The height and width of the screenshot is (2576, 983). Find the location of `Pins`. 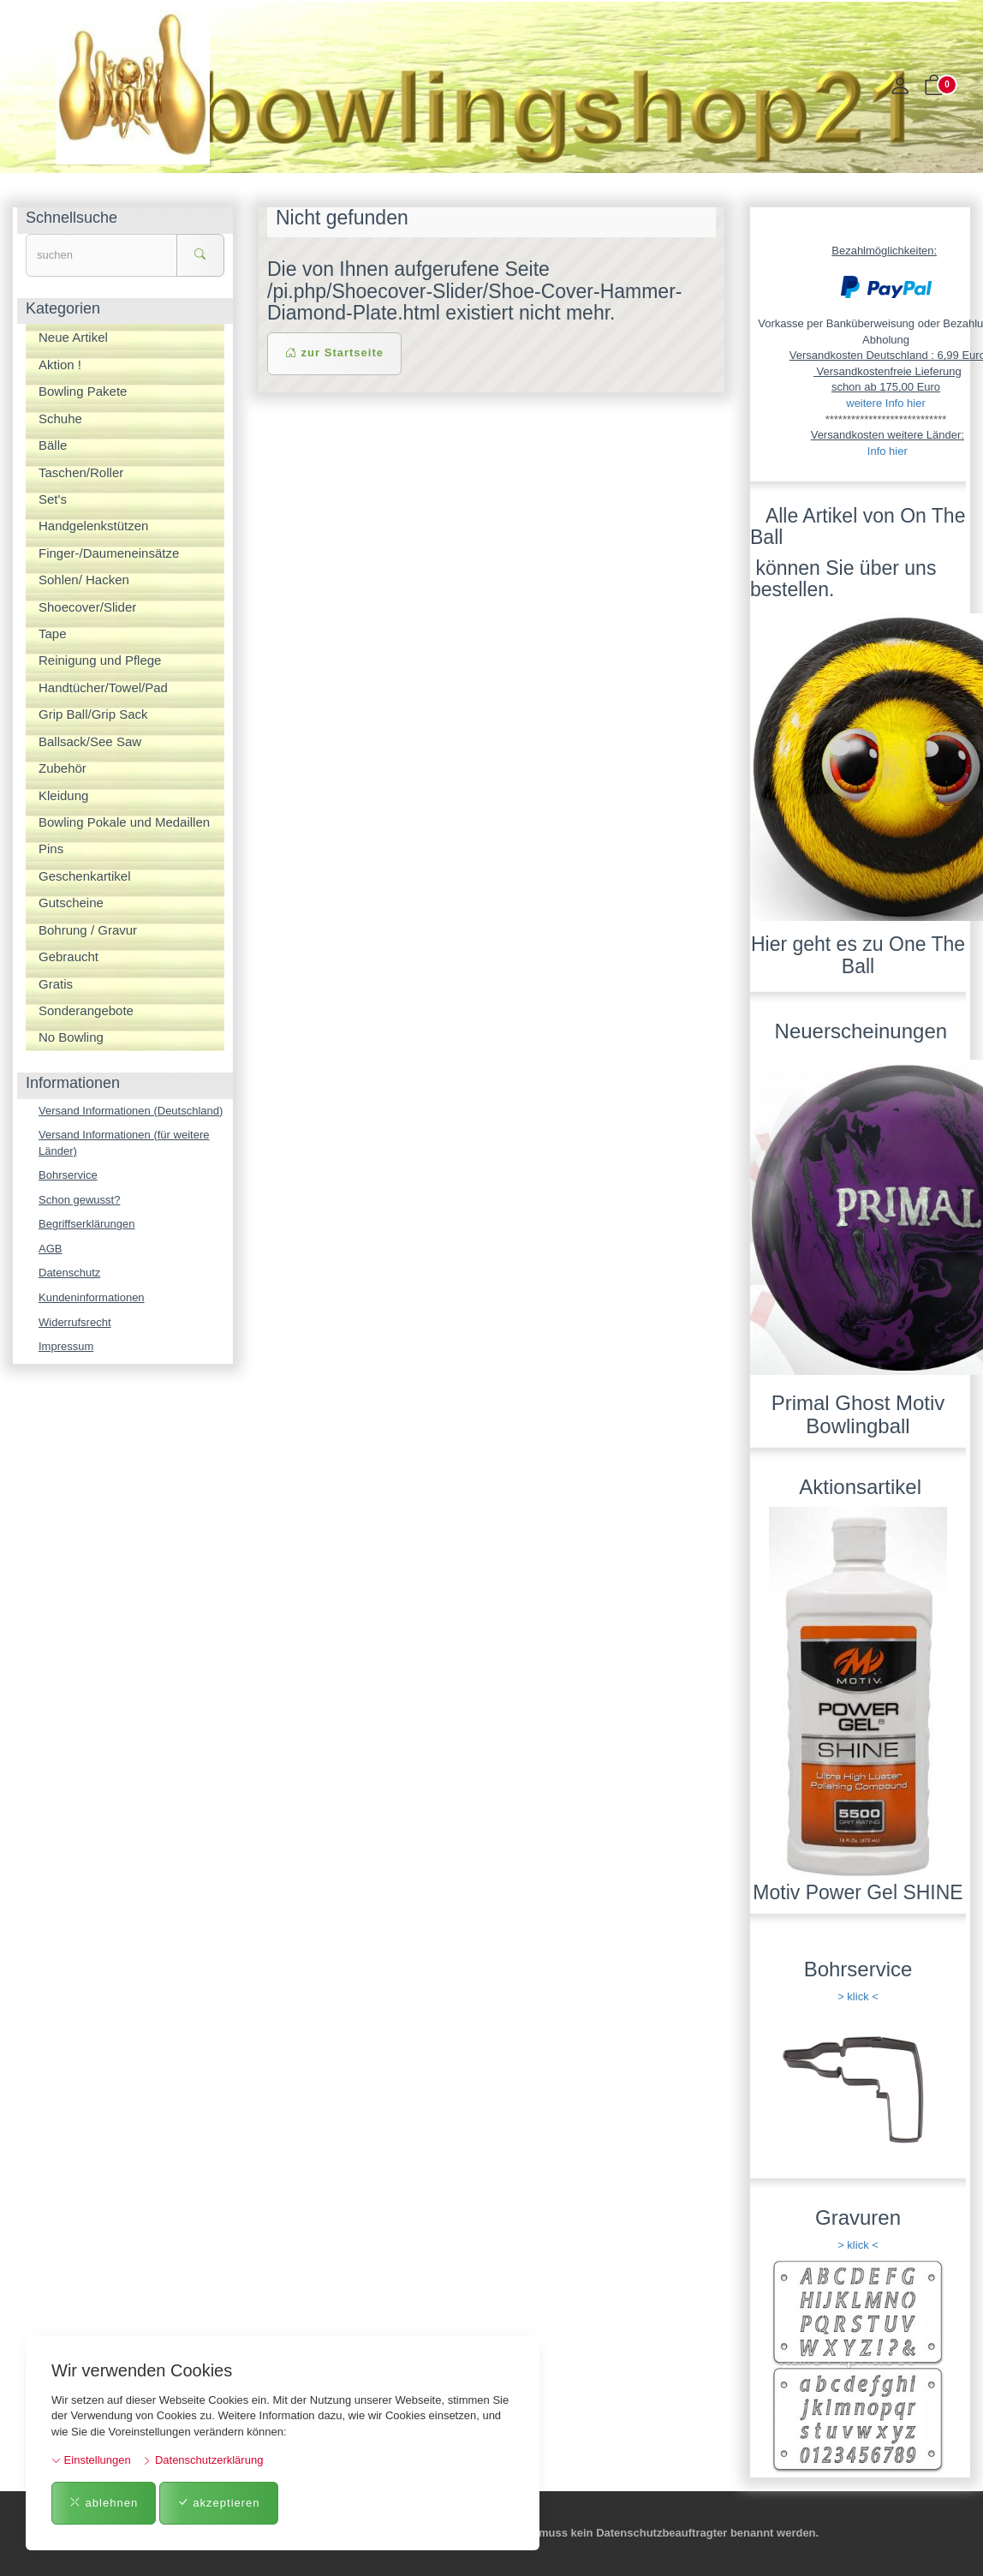

Pins is located at coordinates (51, 848).